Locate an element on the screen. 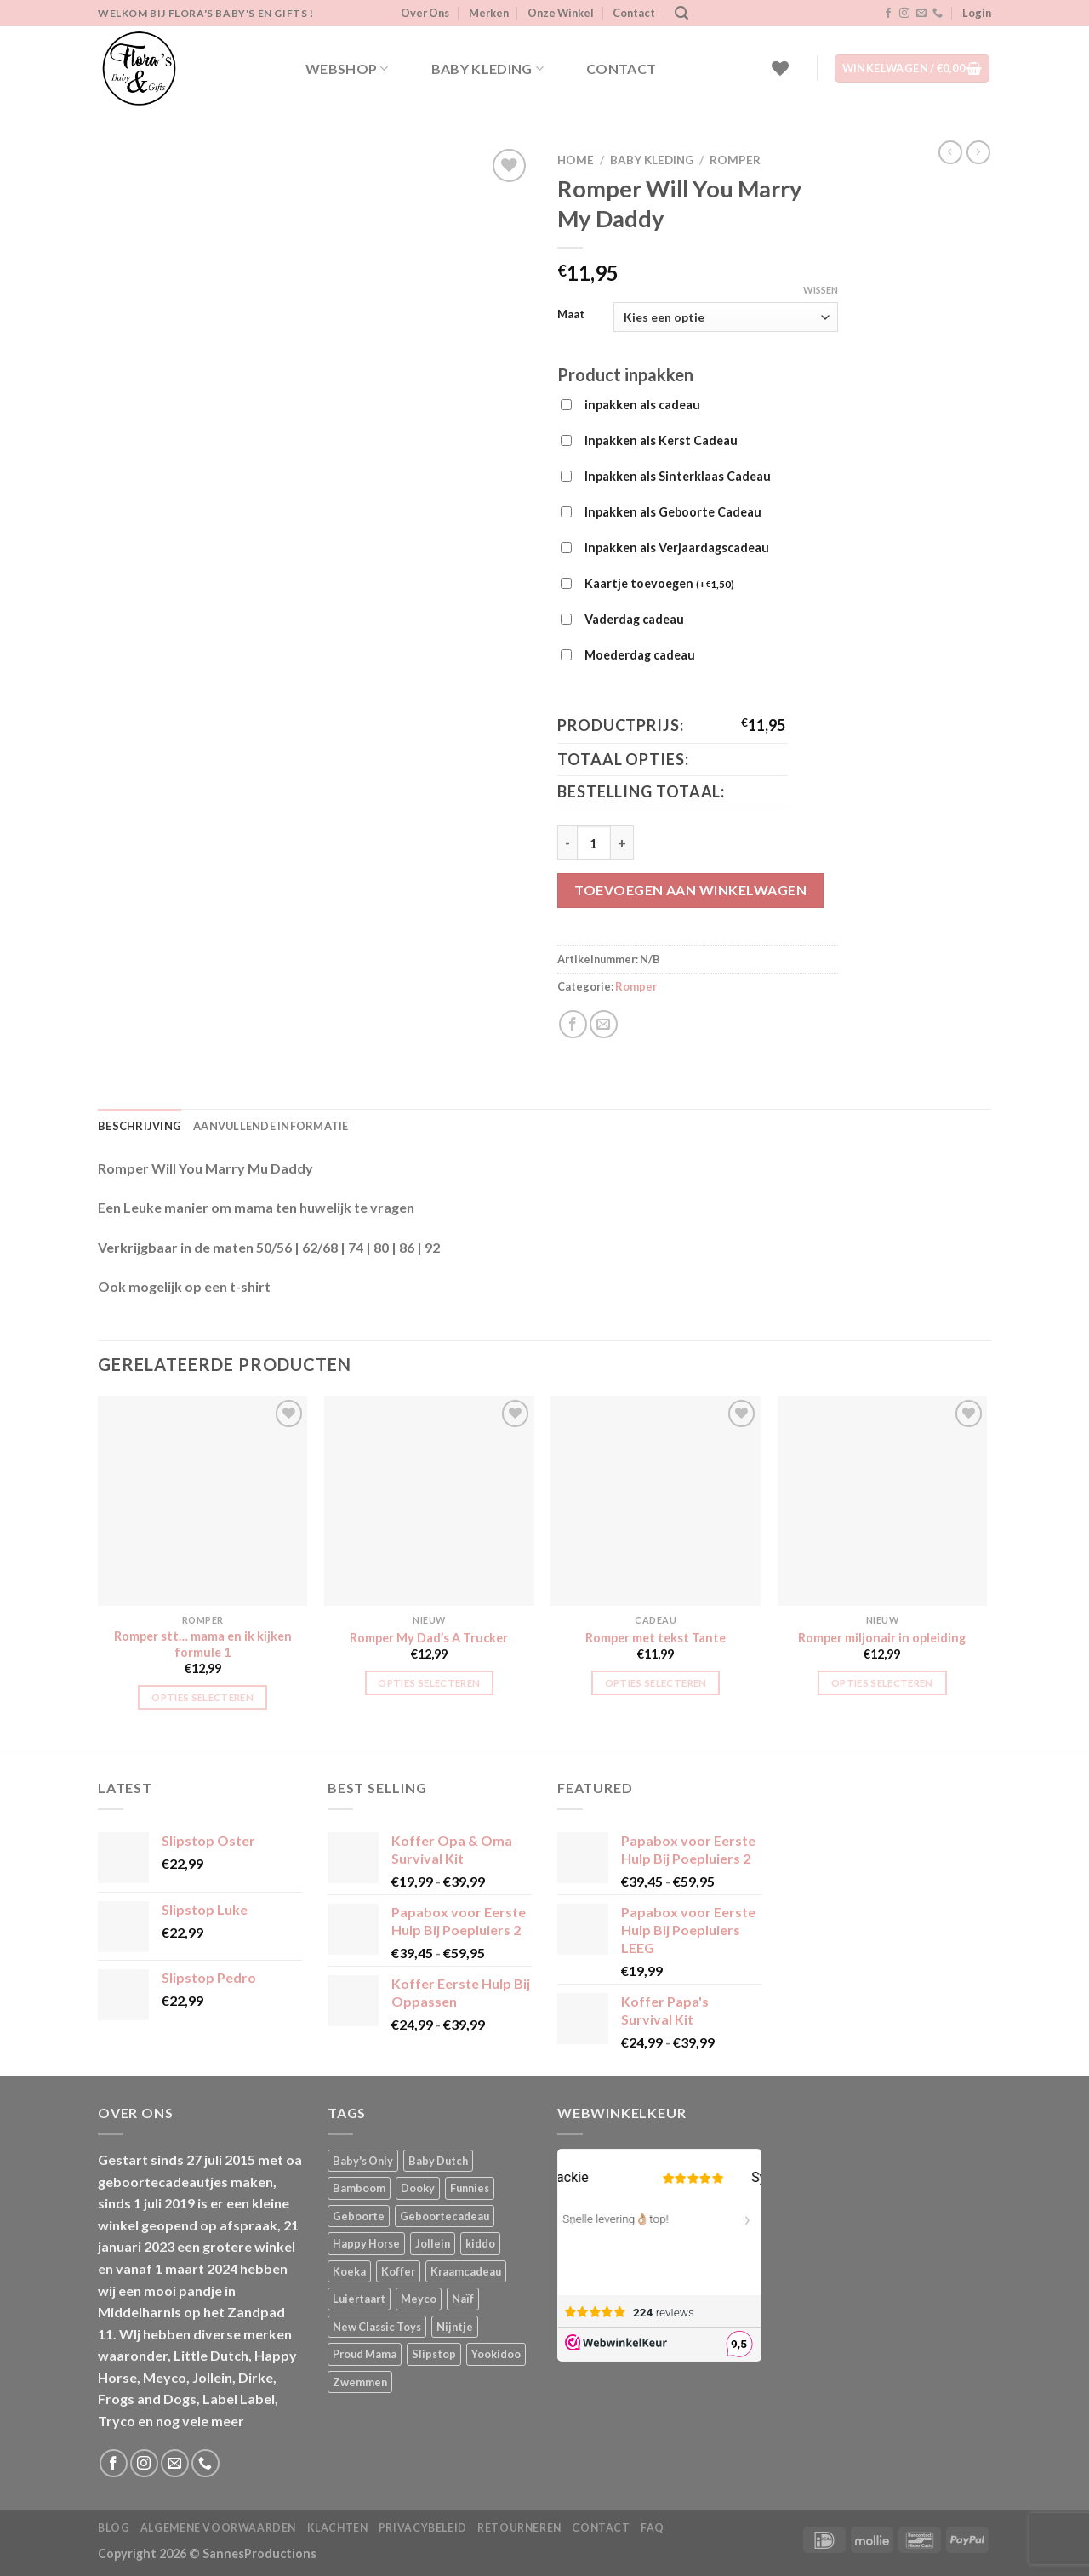 This screenshot has height=2576, width=1089. Luiertaart [Luiertaart (1 product)] is located at coordinates (359, 2298).